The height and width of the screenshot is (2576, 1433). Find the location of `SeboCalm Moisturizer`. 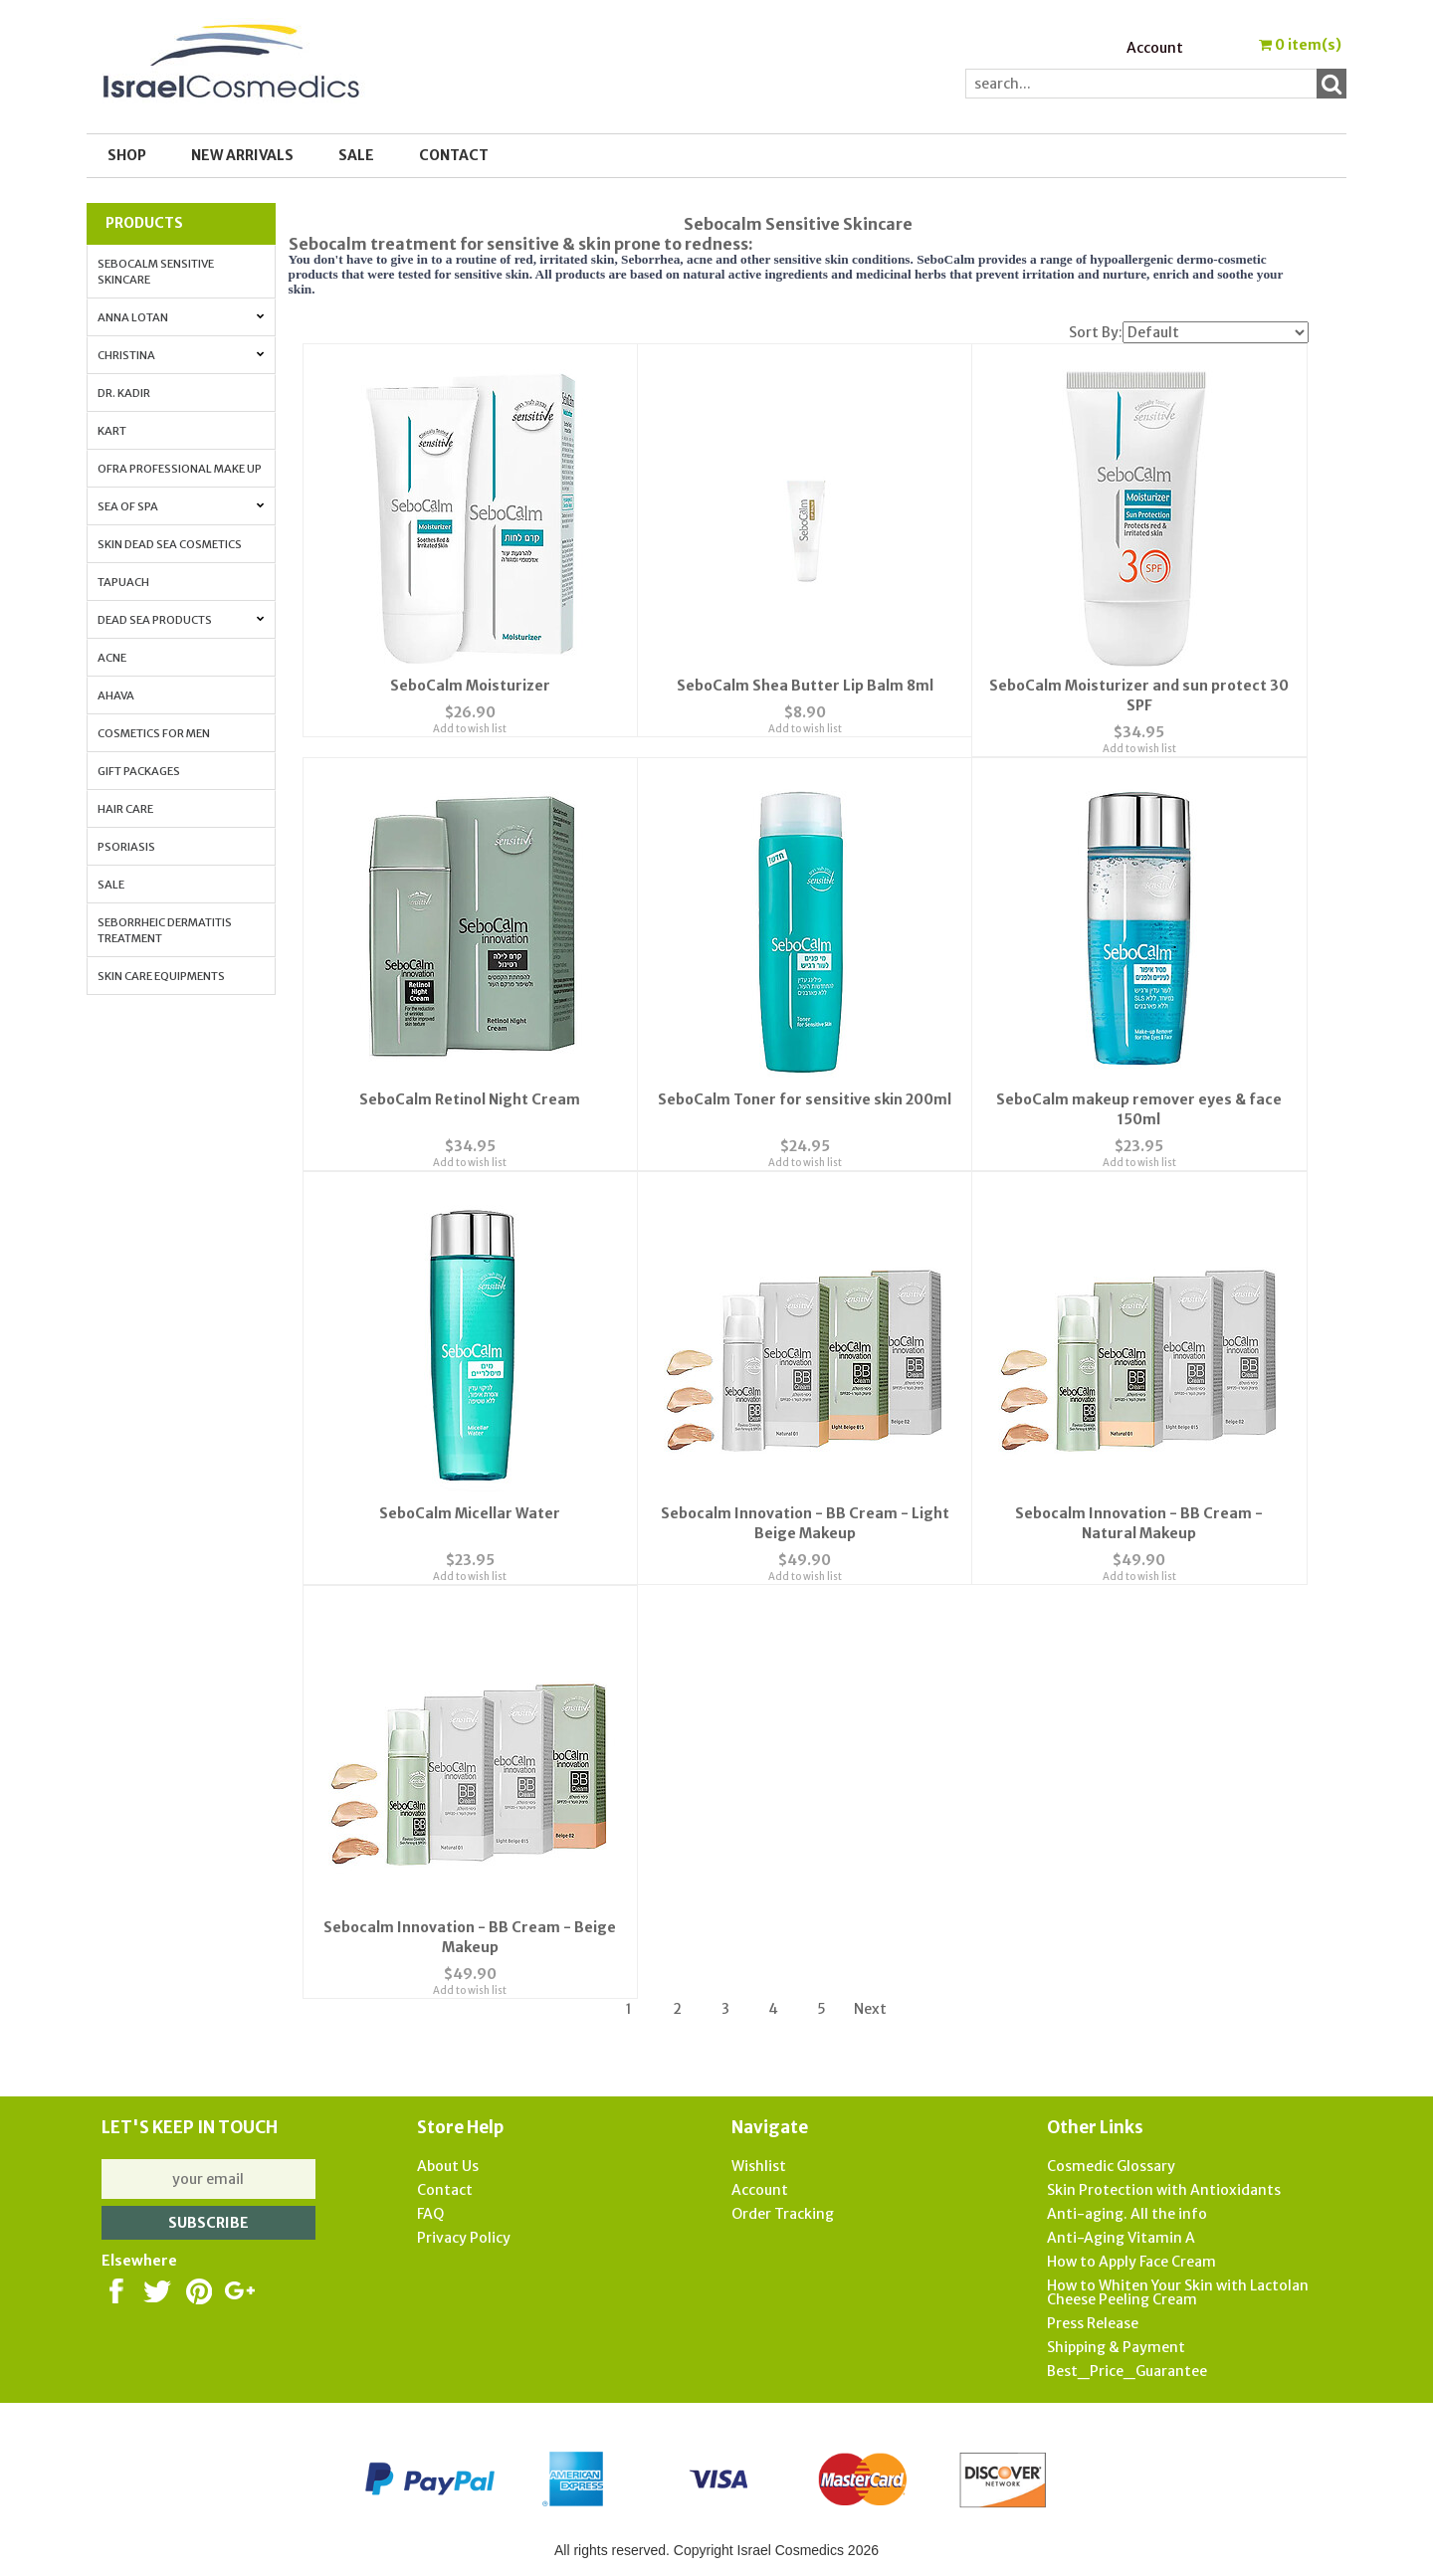

SeboCalm Moisturizer is located at coordinates (470, 685).